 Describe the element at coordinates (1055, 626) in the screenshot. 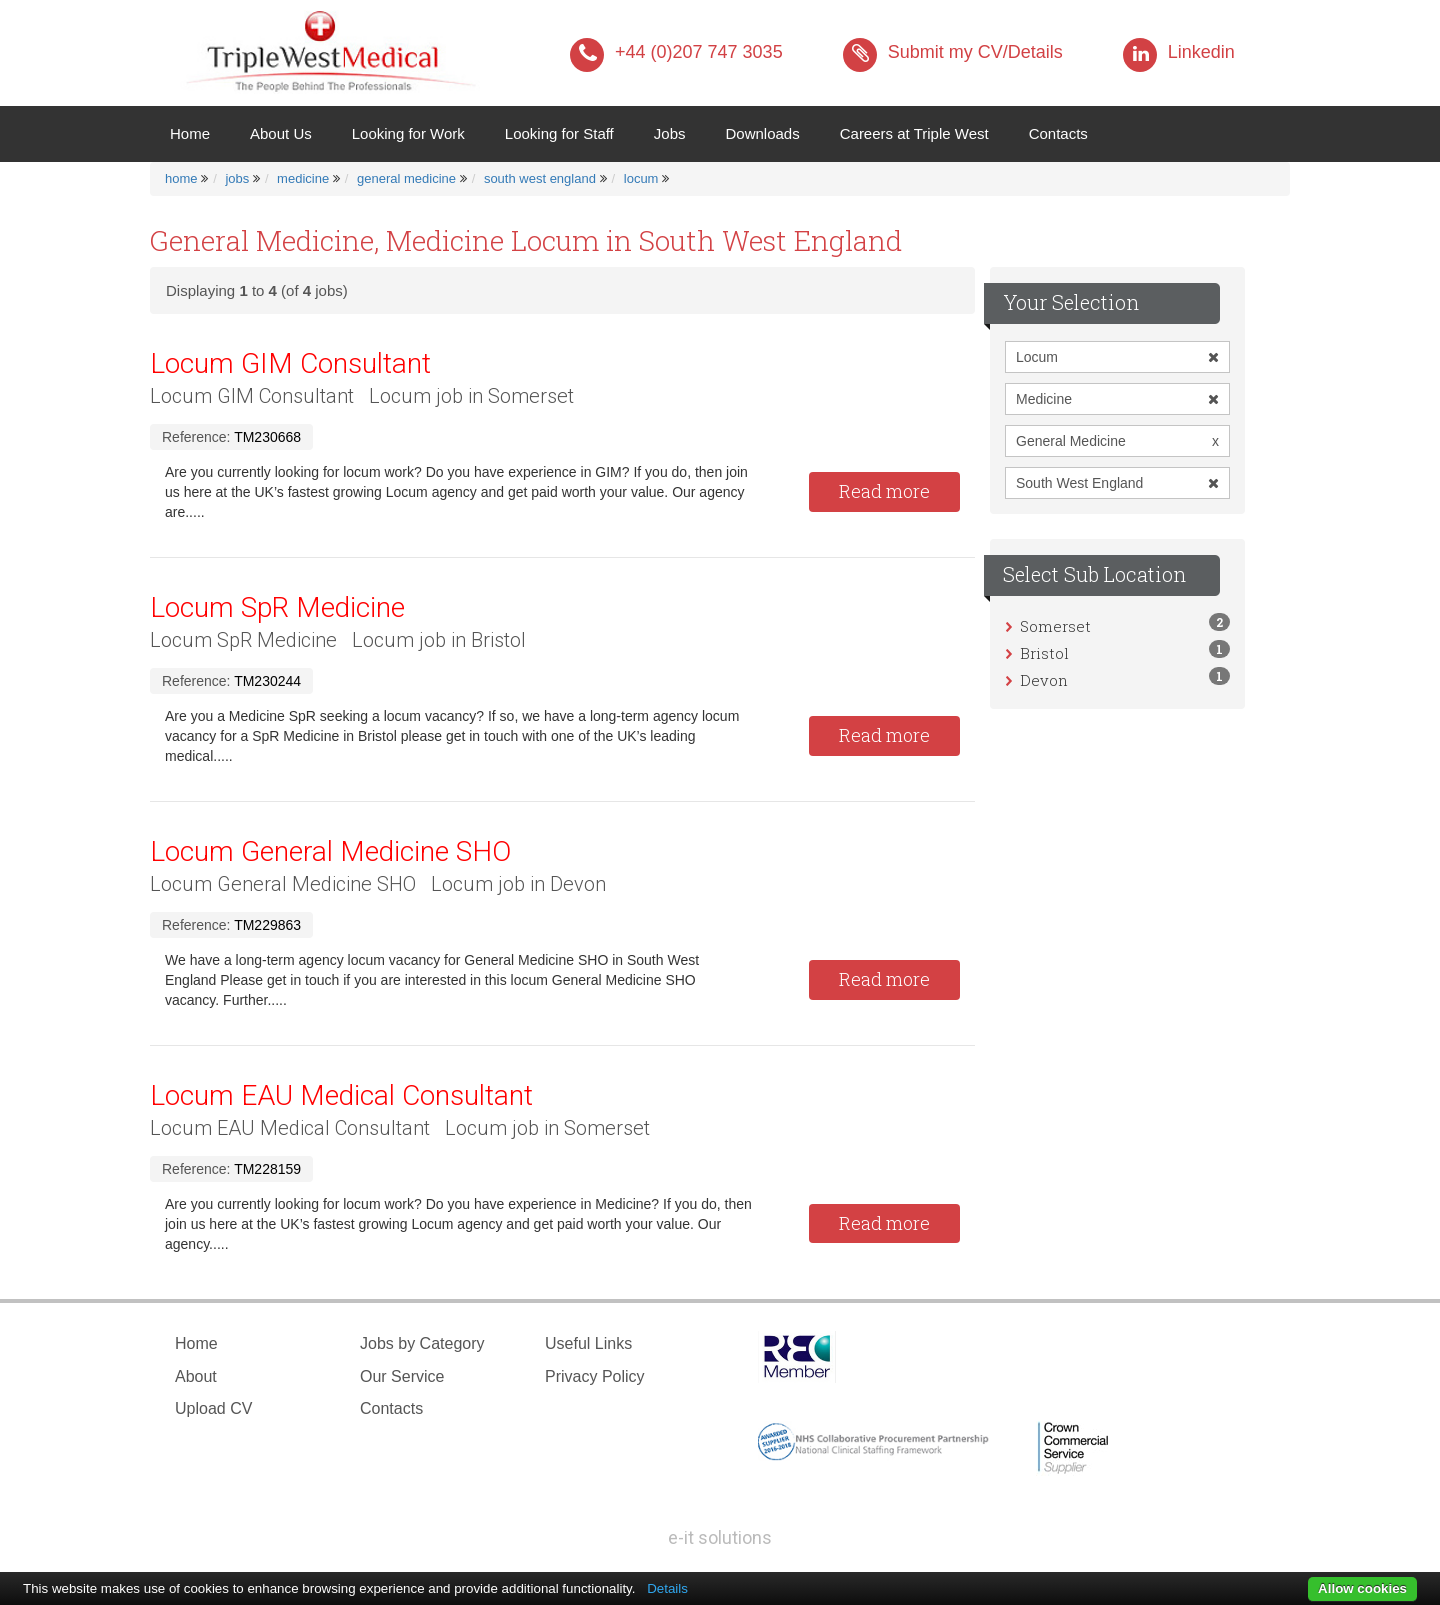

I see `Somerset` at that location.